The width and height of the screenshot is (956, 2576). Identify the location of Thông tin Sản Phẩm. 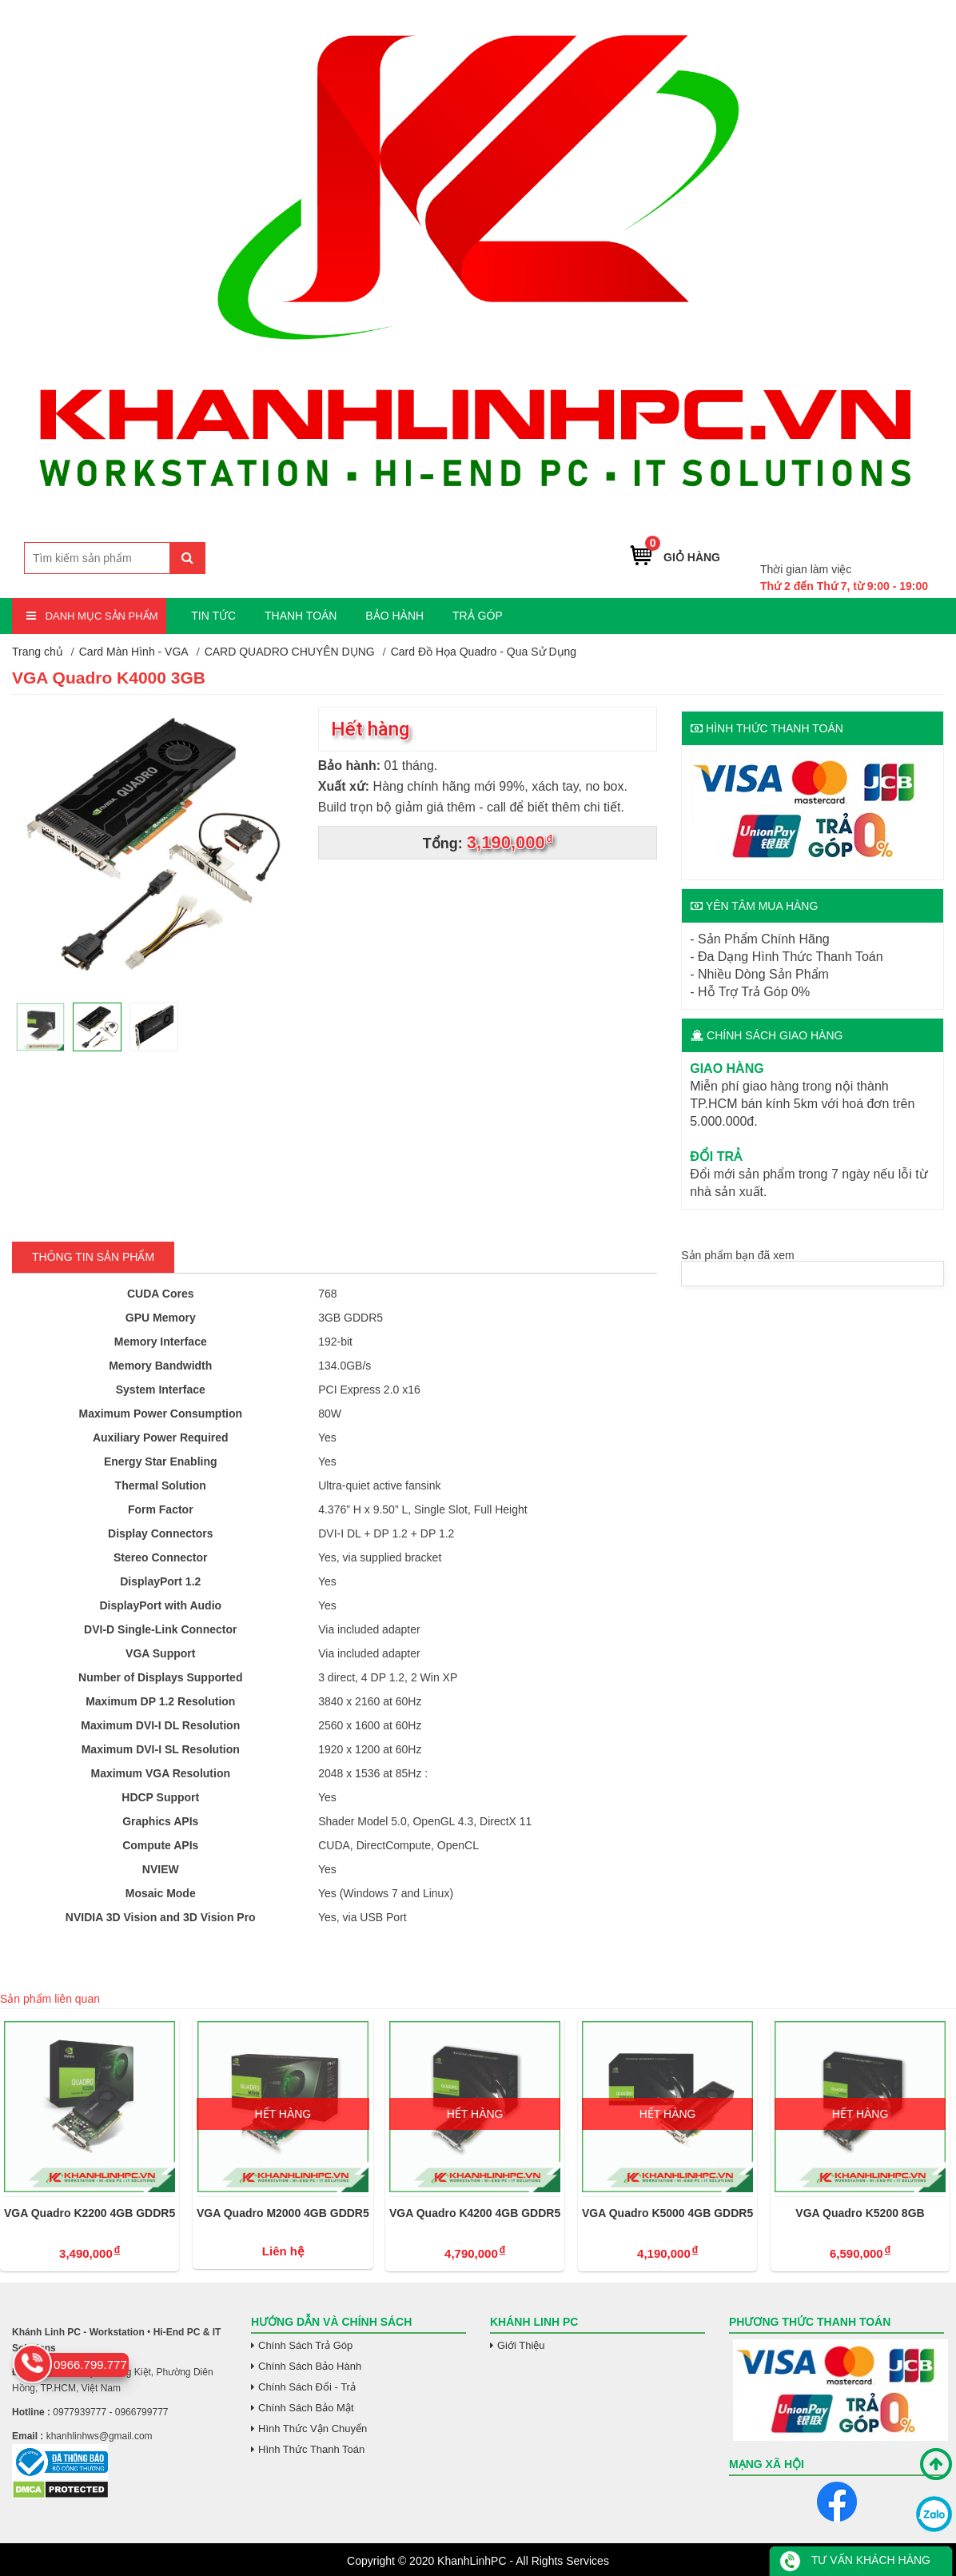
(93, 1256).